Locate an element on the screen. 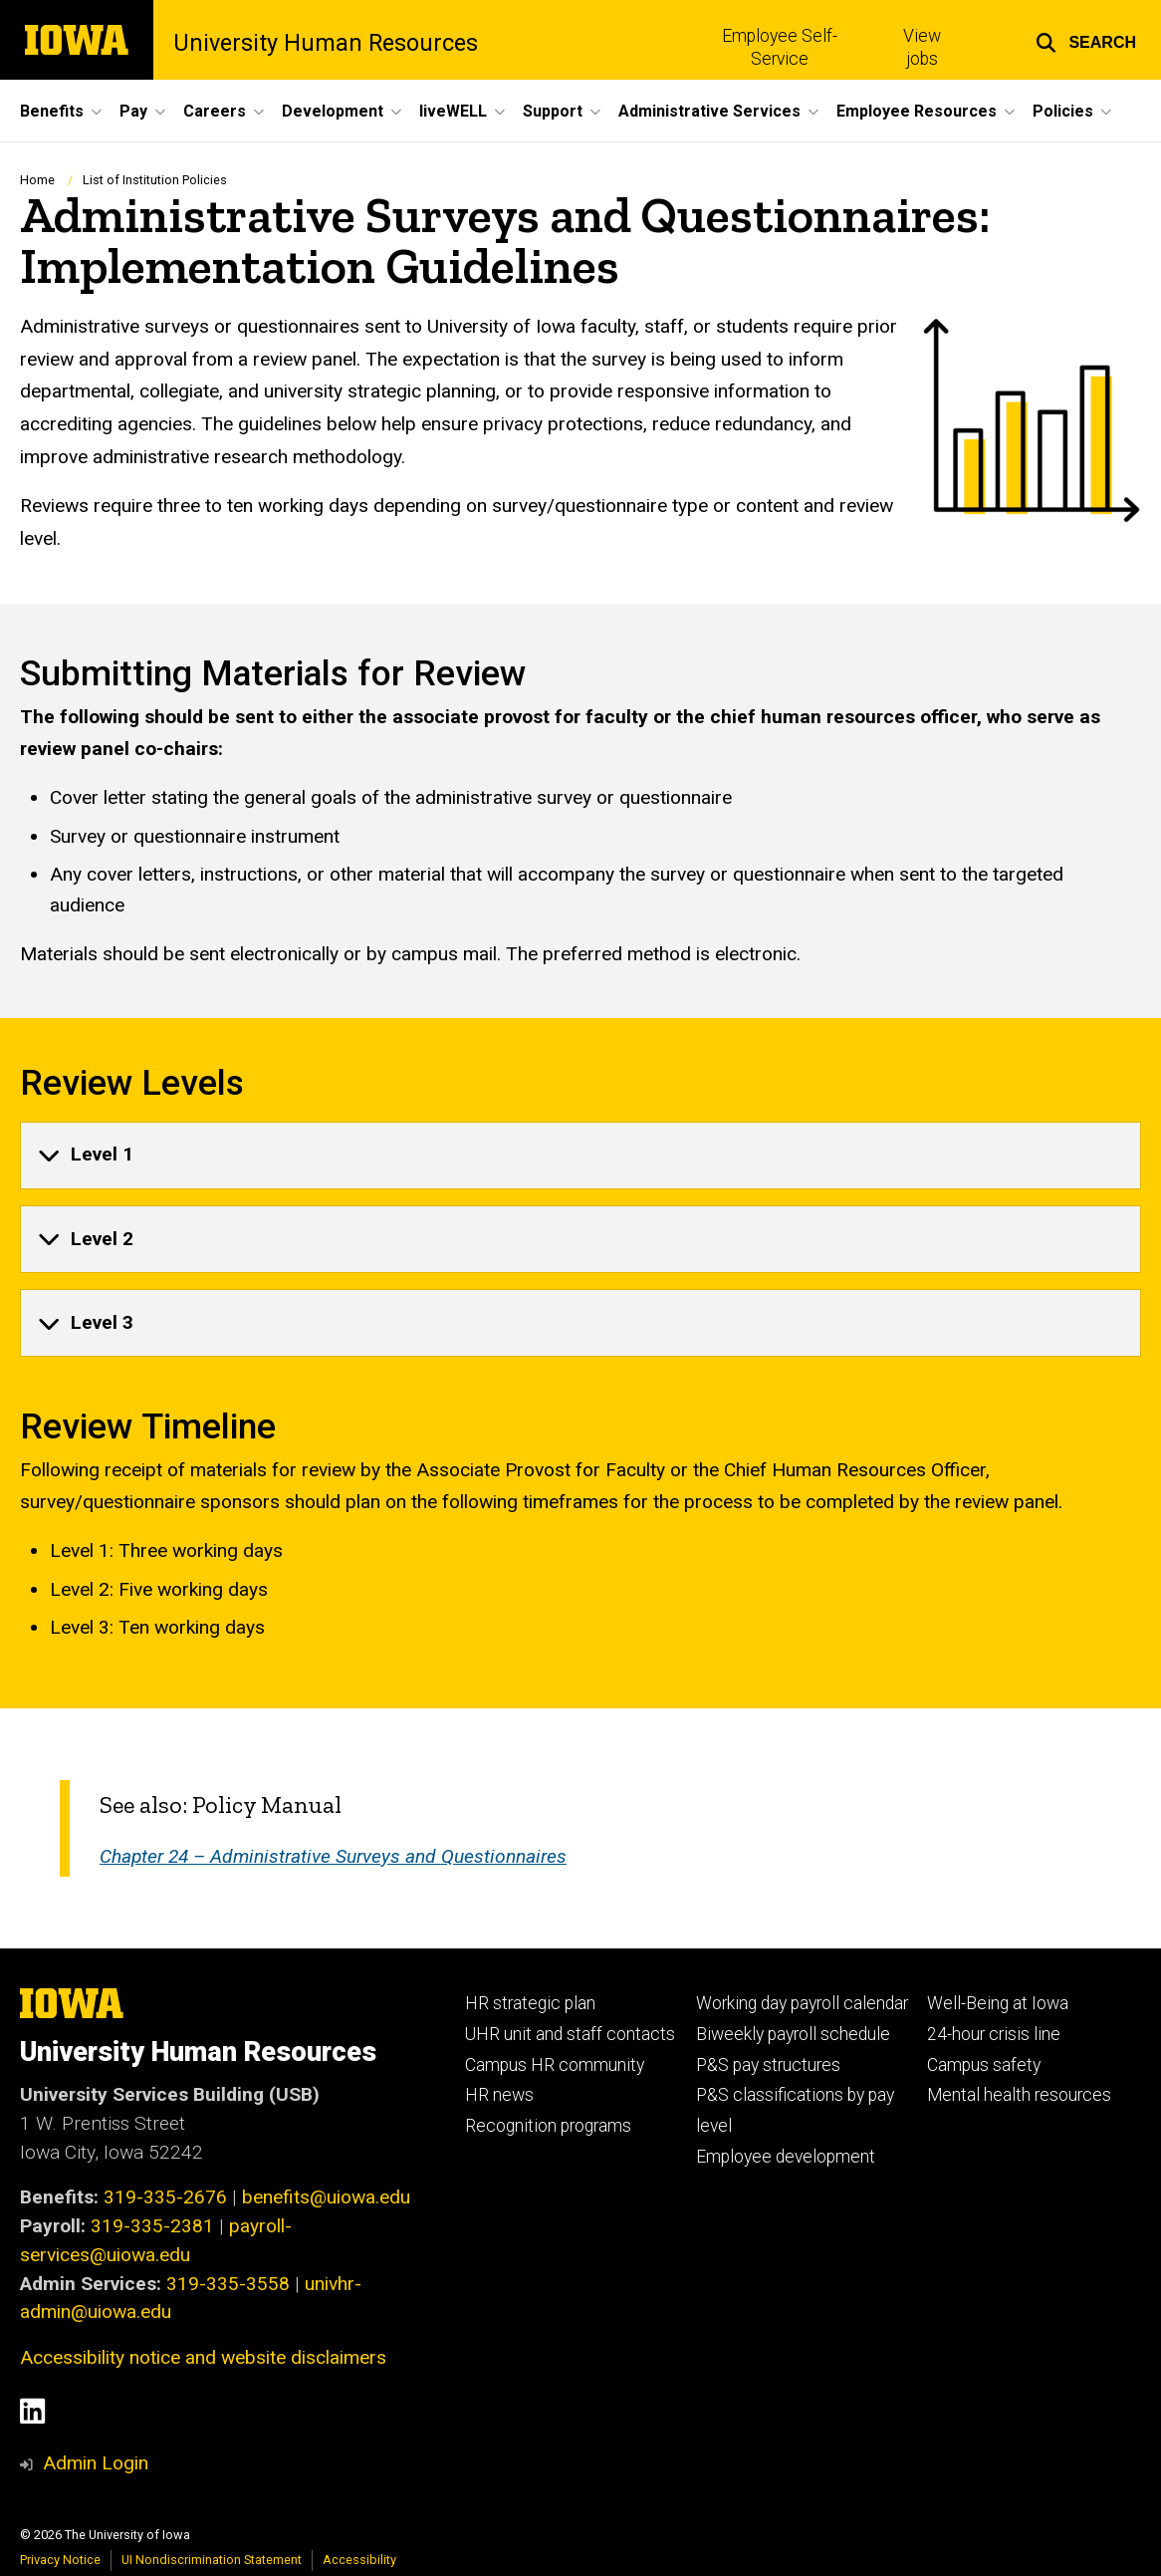 The image size is (1161, 2576). [tab] is located at coordinates (580, 1154).